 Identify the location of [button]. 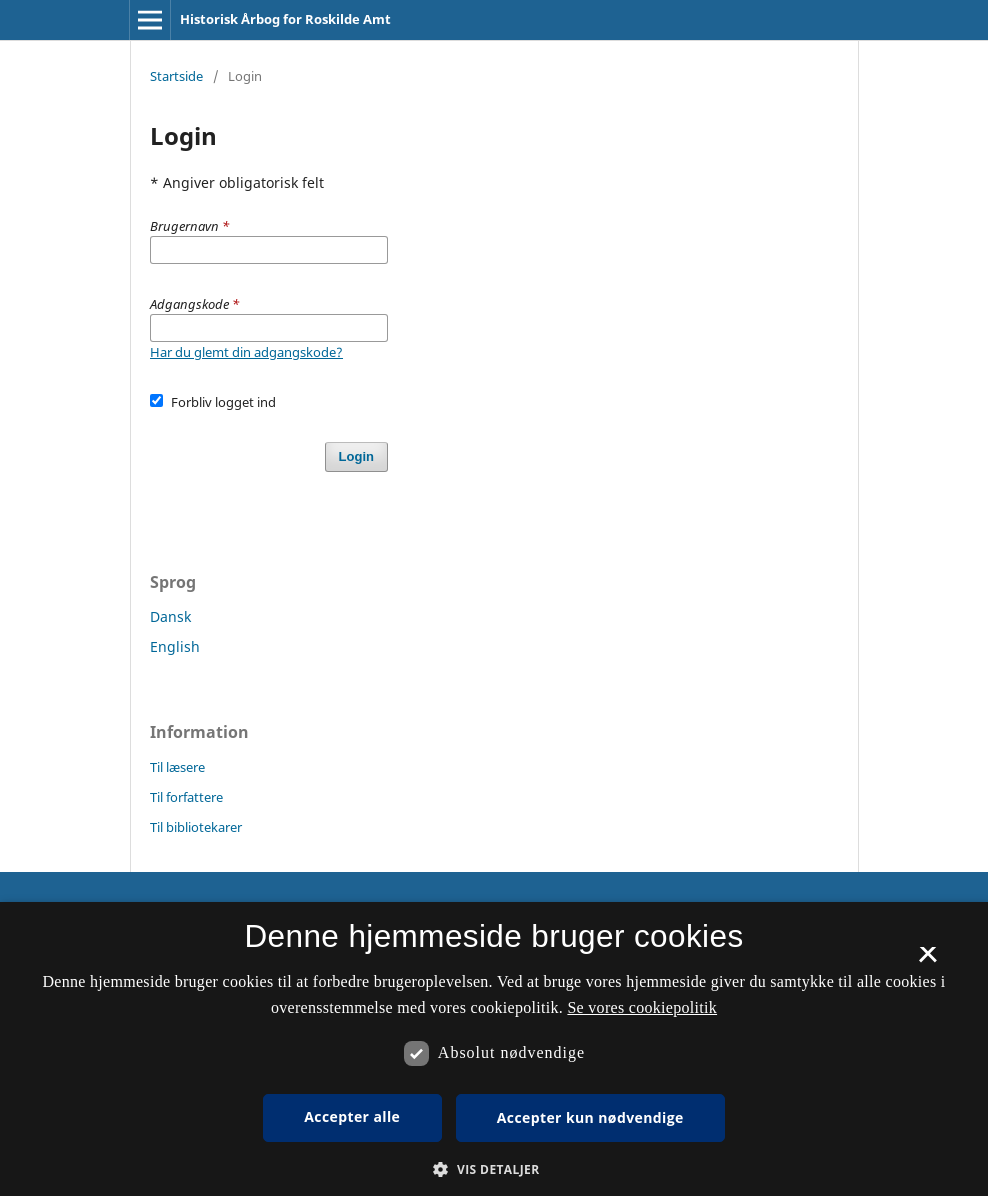
(493, 1169).